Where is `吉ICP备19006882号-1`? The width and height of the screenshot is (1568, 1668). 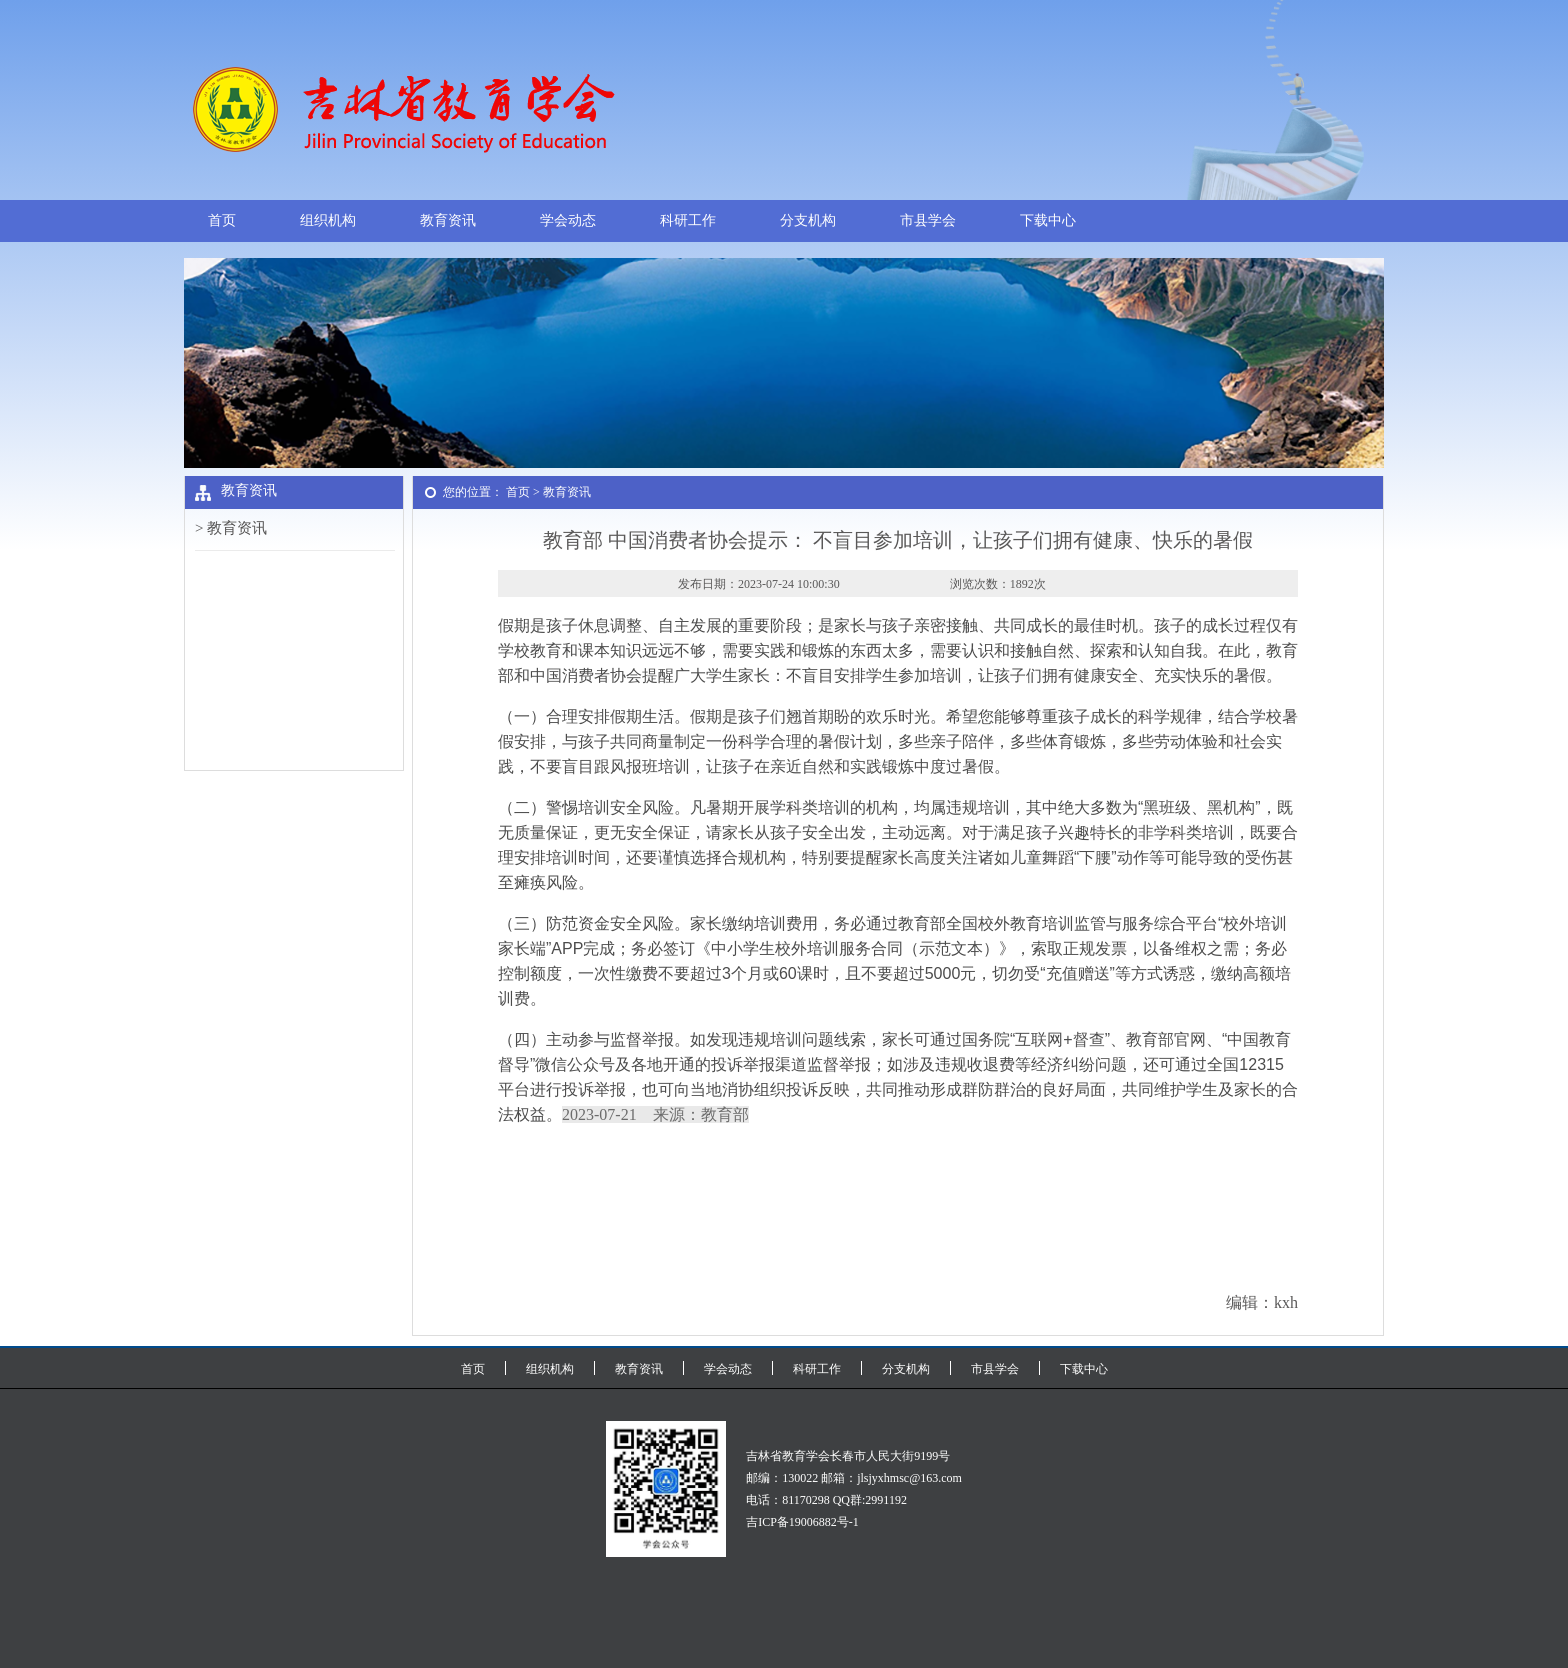
吉ICP备19006882号-1 is located at coordinates (802, 1522).